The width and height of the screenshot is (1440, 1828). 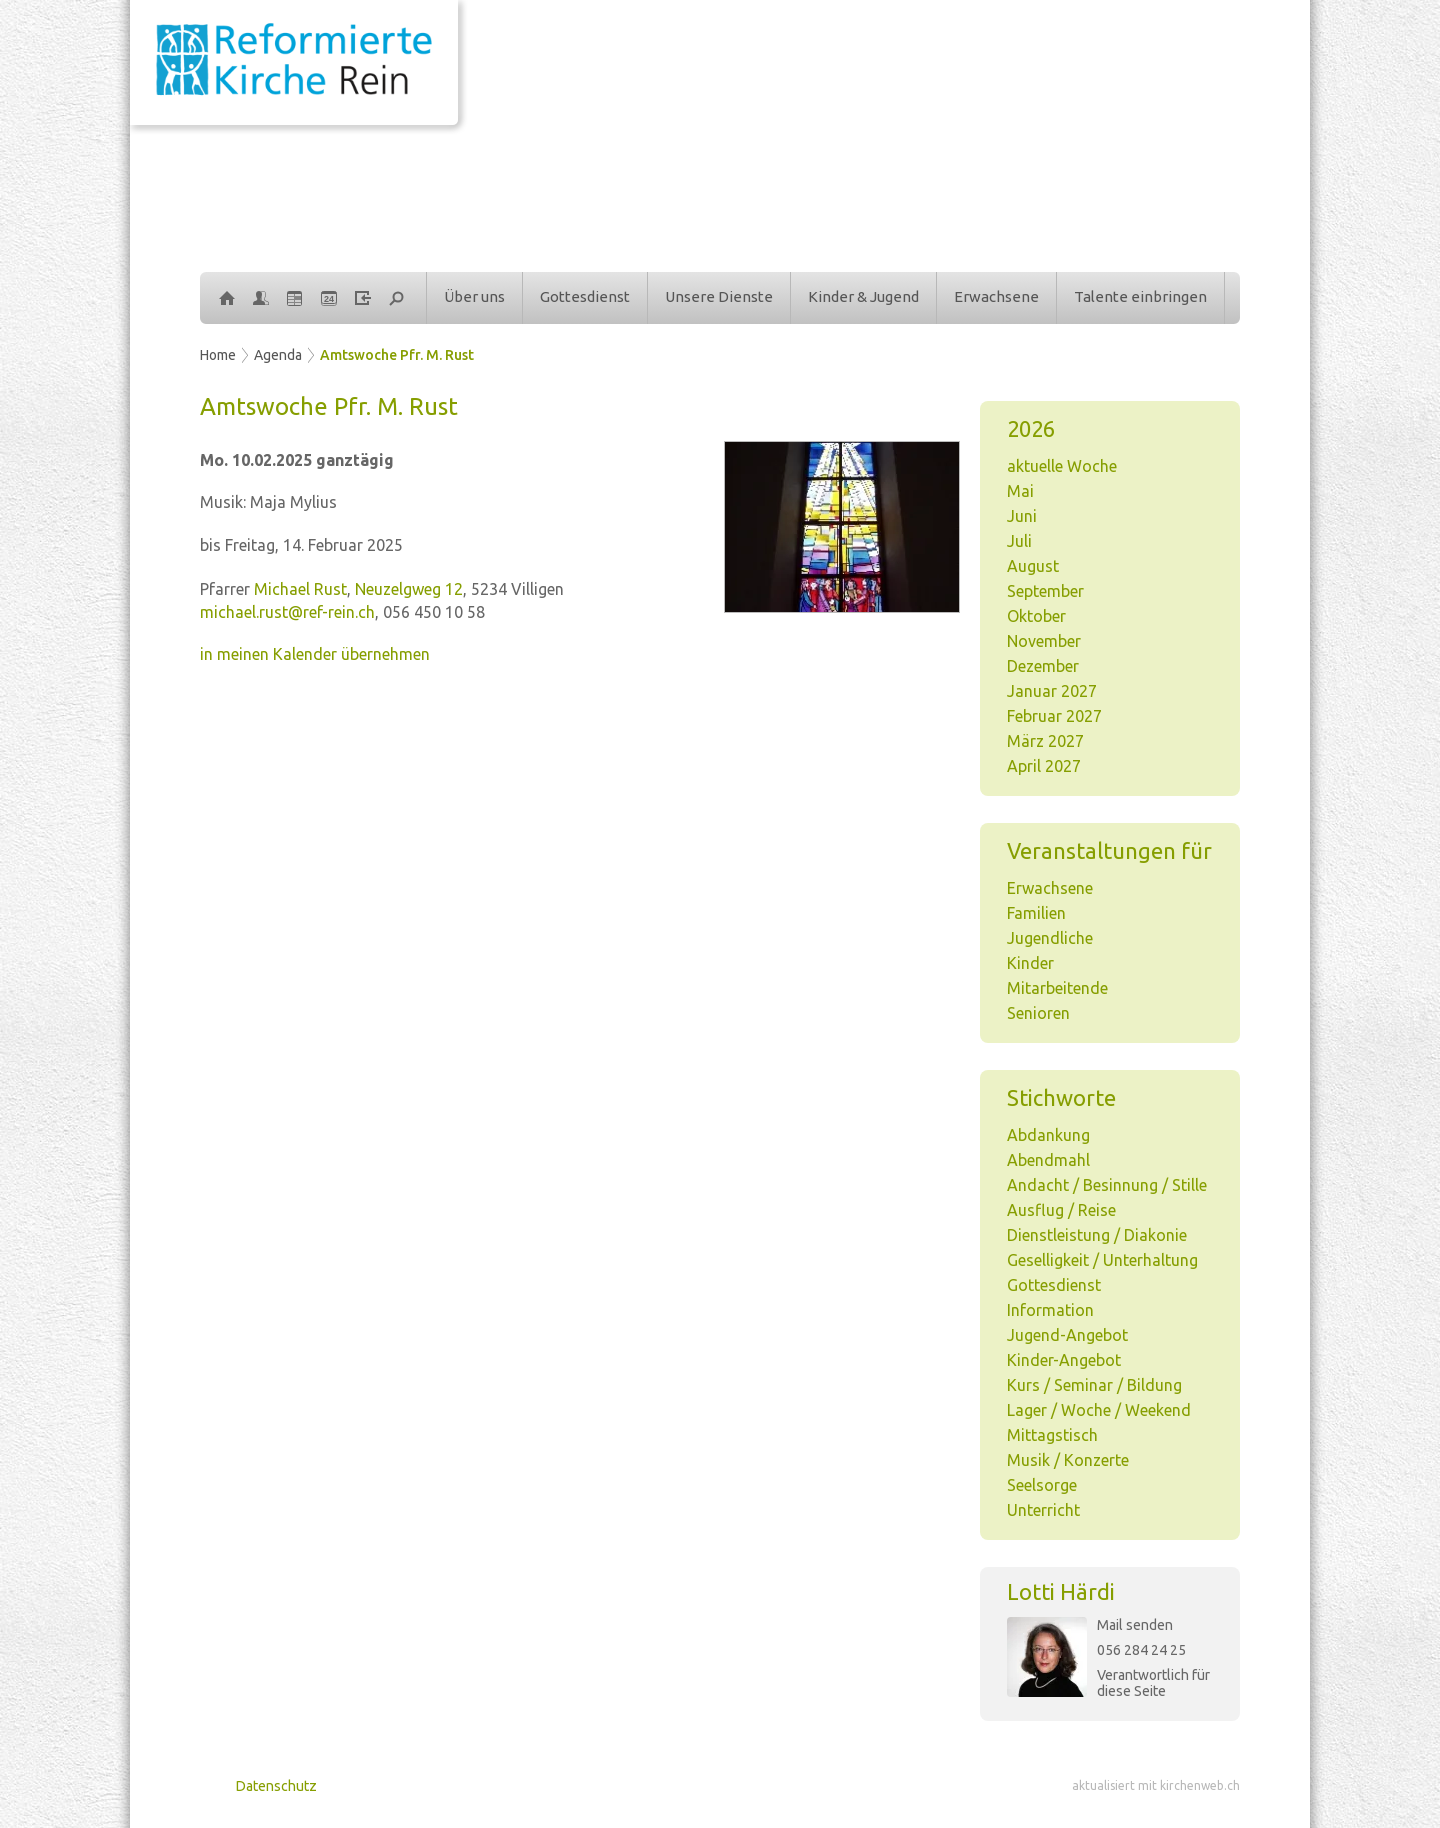 What do you see at coordinates (1135, 1625) in the screenshot?
I see `Mail senden` at bounding box center [1135, 1625].